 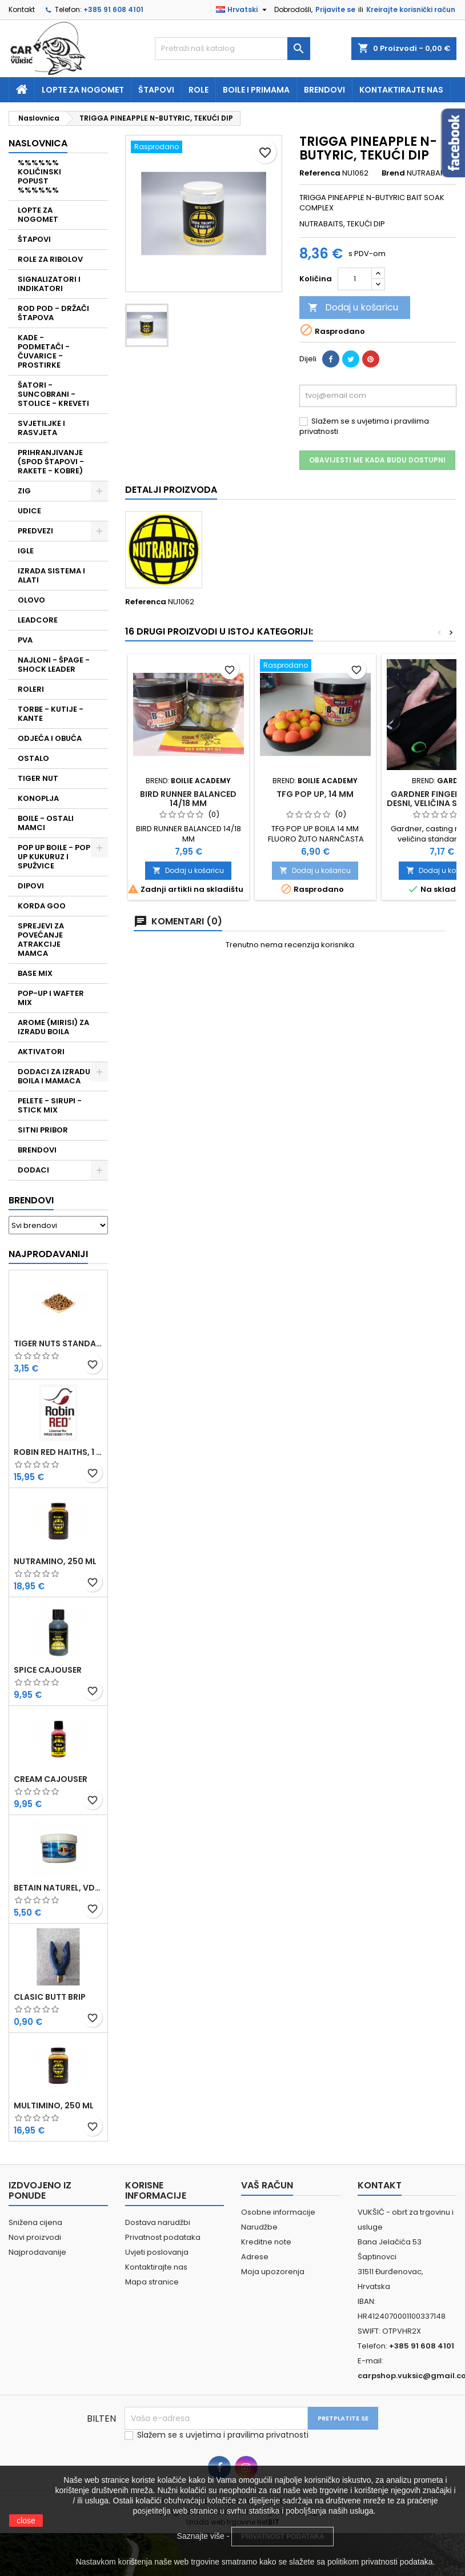 What do you see at coordinates (188, 798) in the screenshot?
I see `BIRD RUNNER BALANCED 14/18 MM` at bounding box center [188, 798].